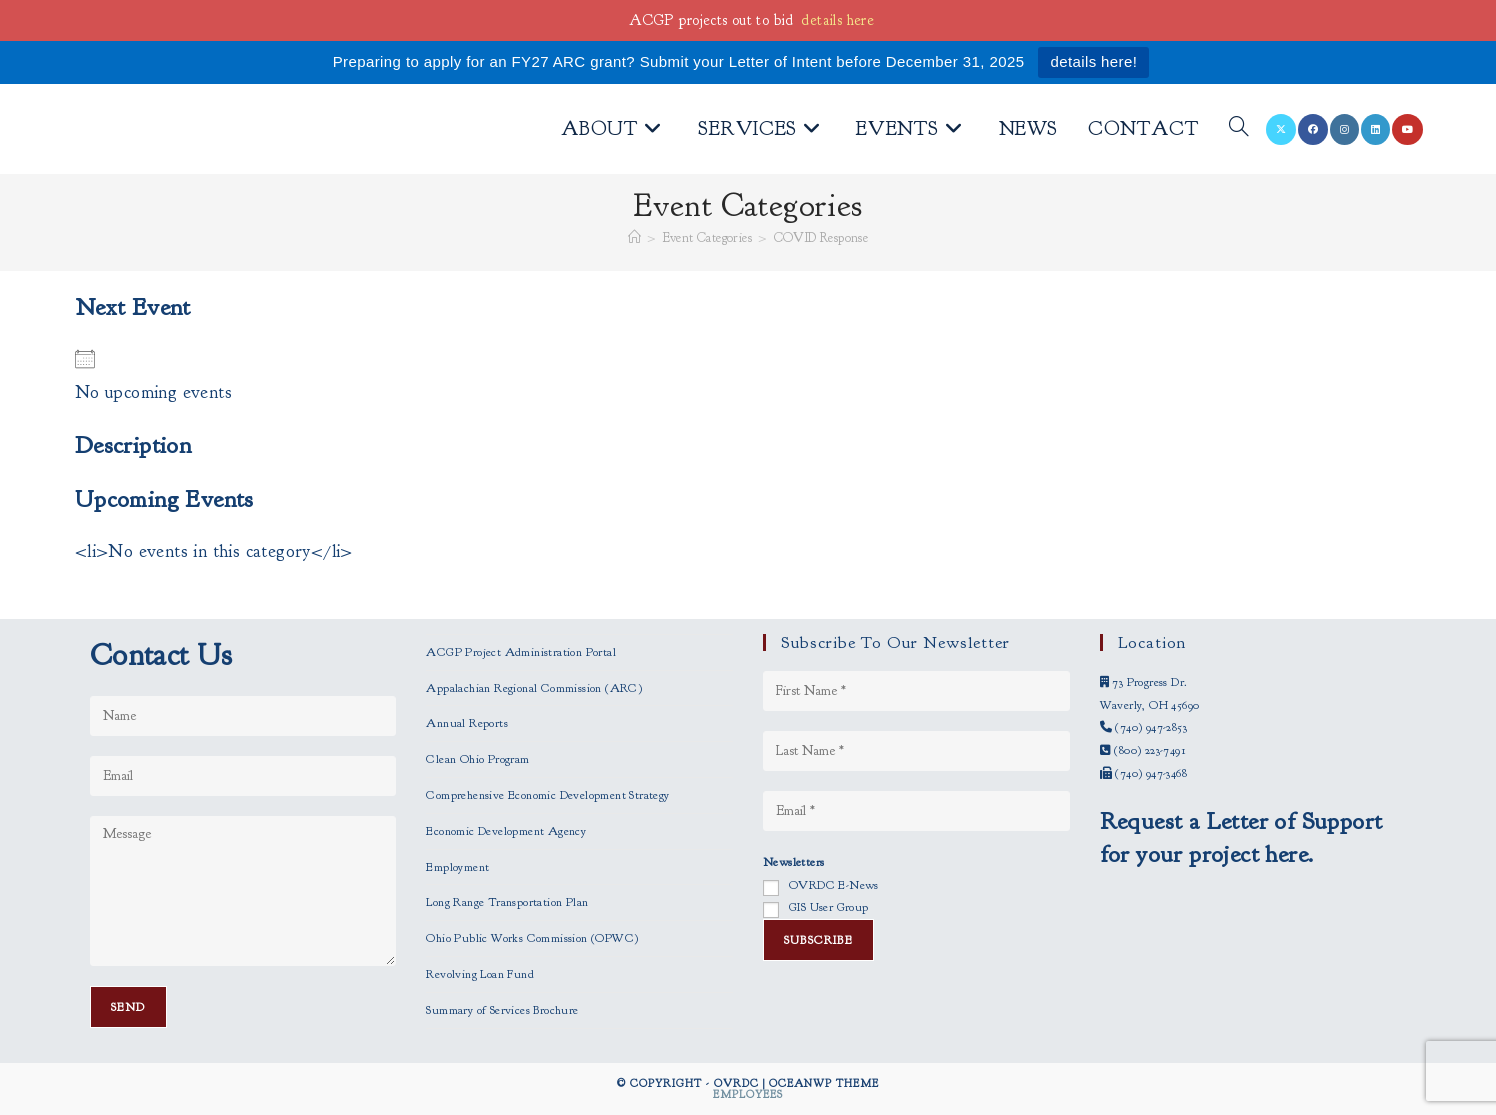  I want to click on [LinkedIn (opens in a new tab)], so click(1375, 129).